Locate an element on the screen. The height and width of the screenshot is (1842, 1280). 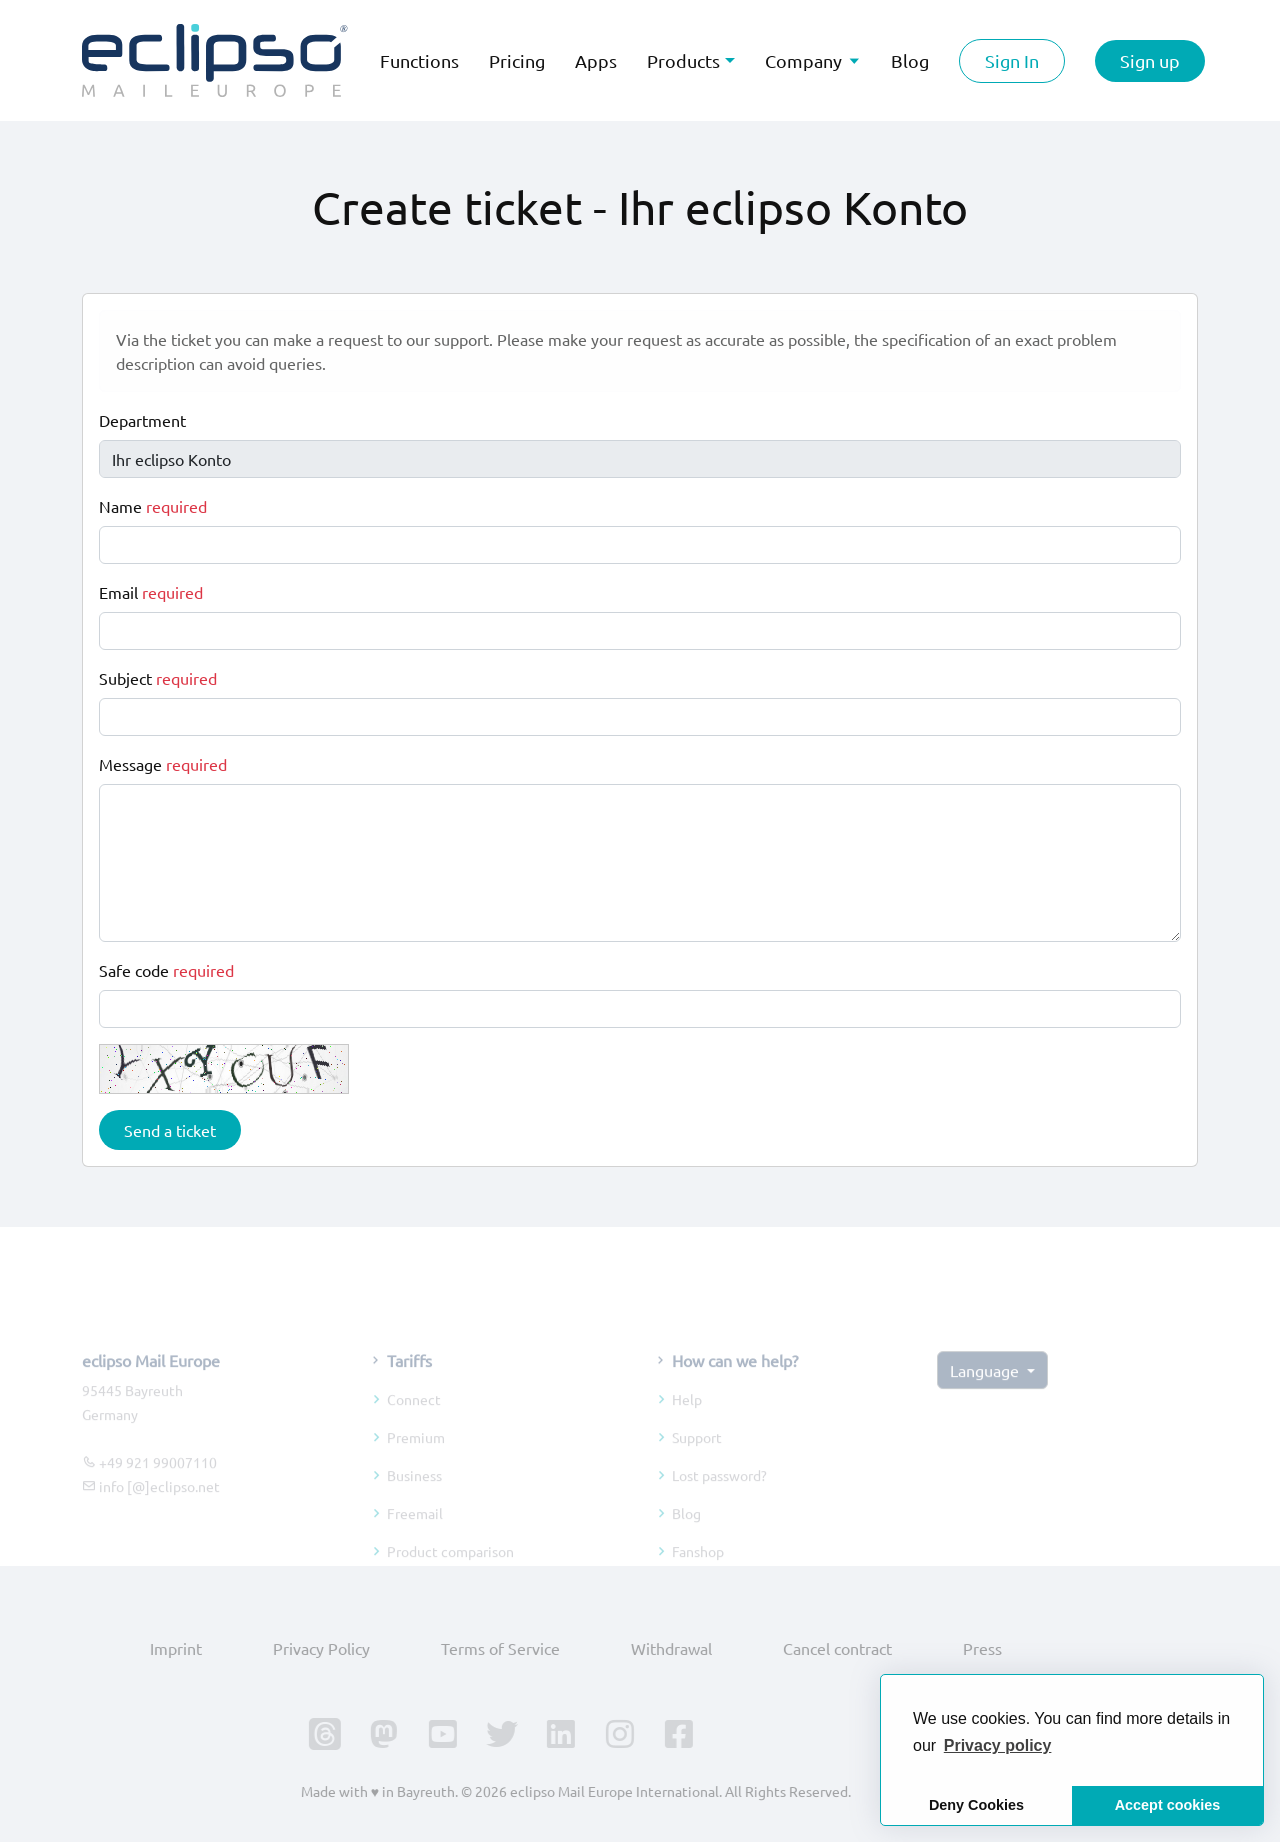
Department is located at coordinates (142, 420).